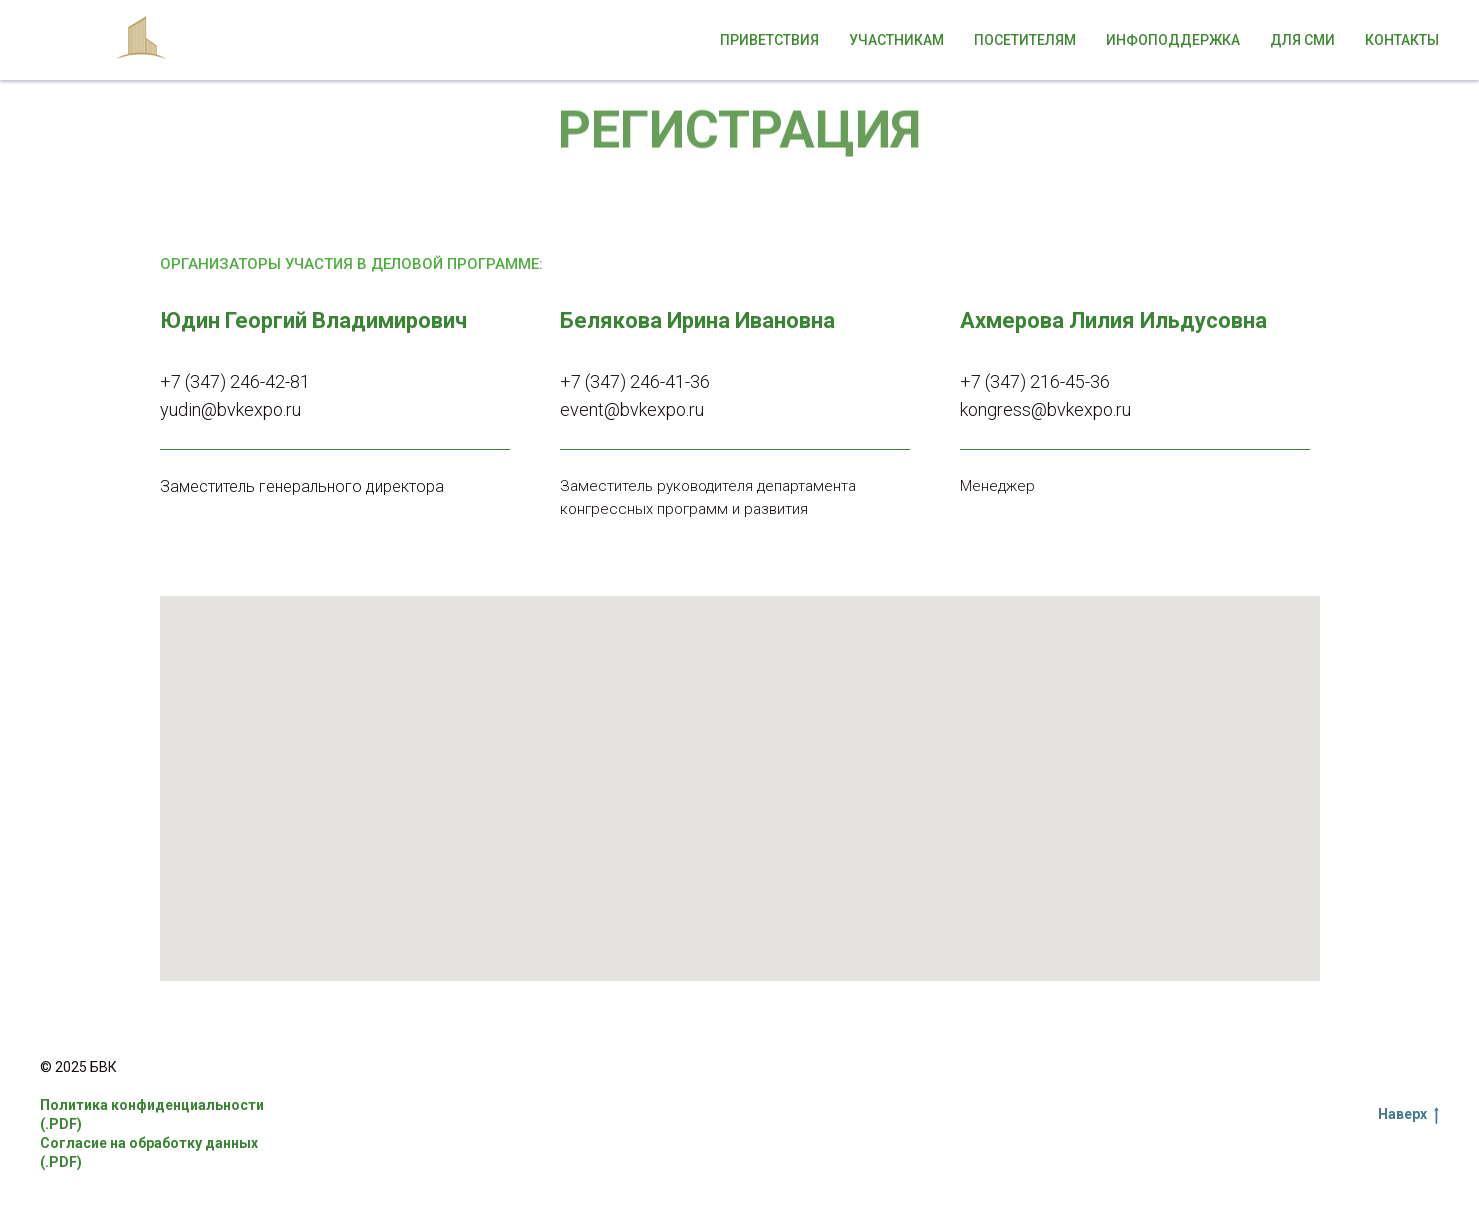 This screenshot has width=1479, height=1231. What do you see at coordinates (1173, 40) in the screenshot?
I see `Инфоподдержка` at bounding box center [1173, 40].